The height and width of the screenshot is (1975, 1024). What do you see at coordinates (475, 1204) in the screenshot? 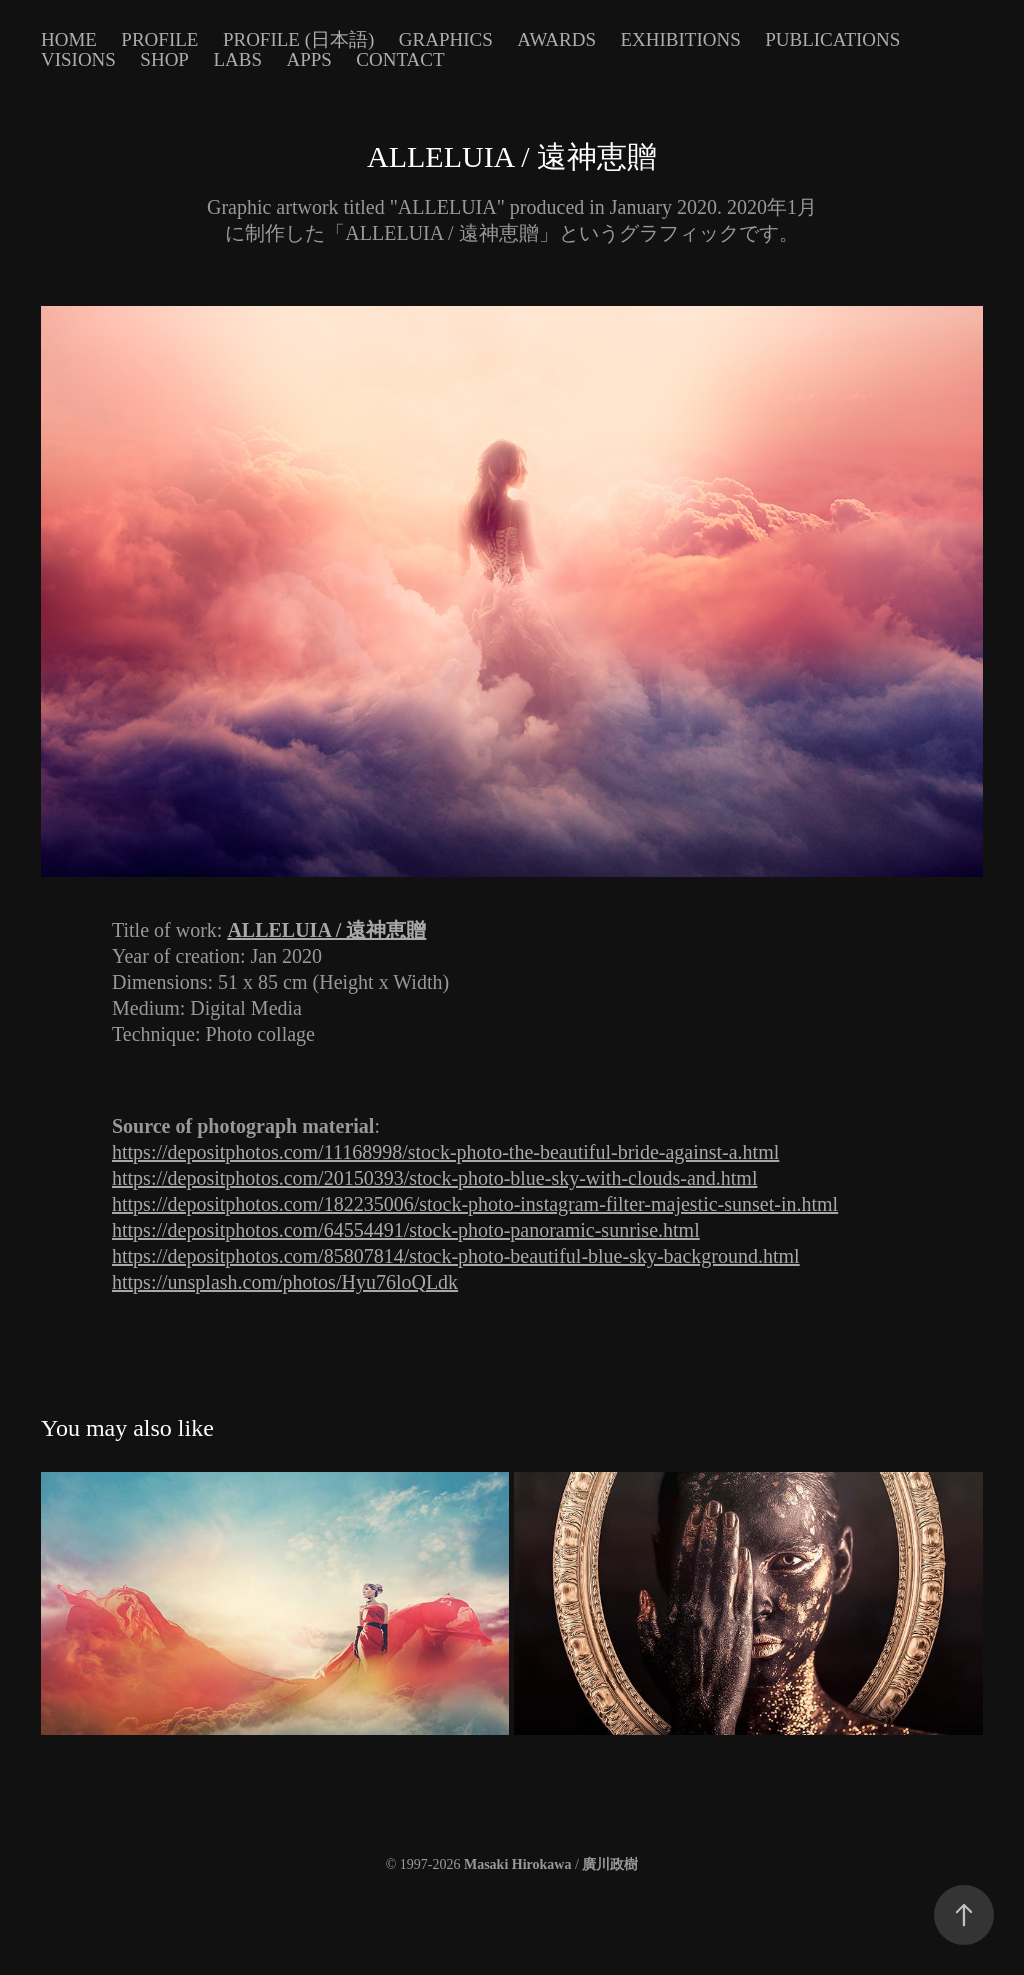
I see `https://depositphotos.com/182235006/stock-photo-instagram-filter-majestic-sunset-in.html` at bounding box center [475, 1204].